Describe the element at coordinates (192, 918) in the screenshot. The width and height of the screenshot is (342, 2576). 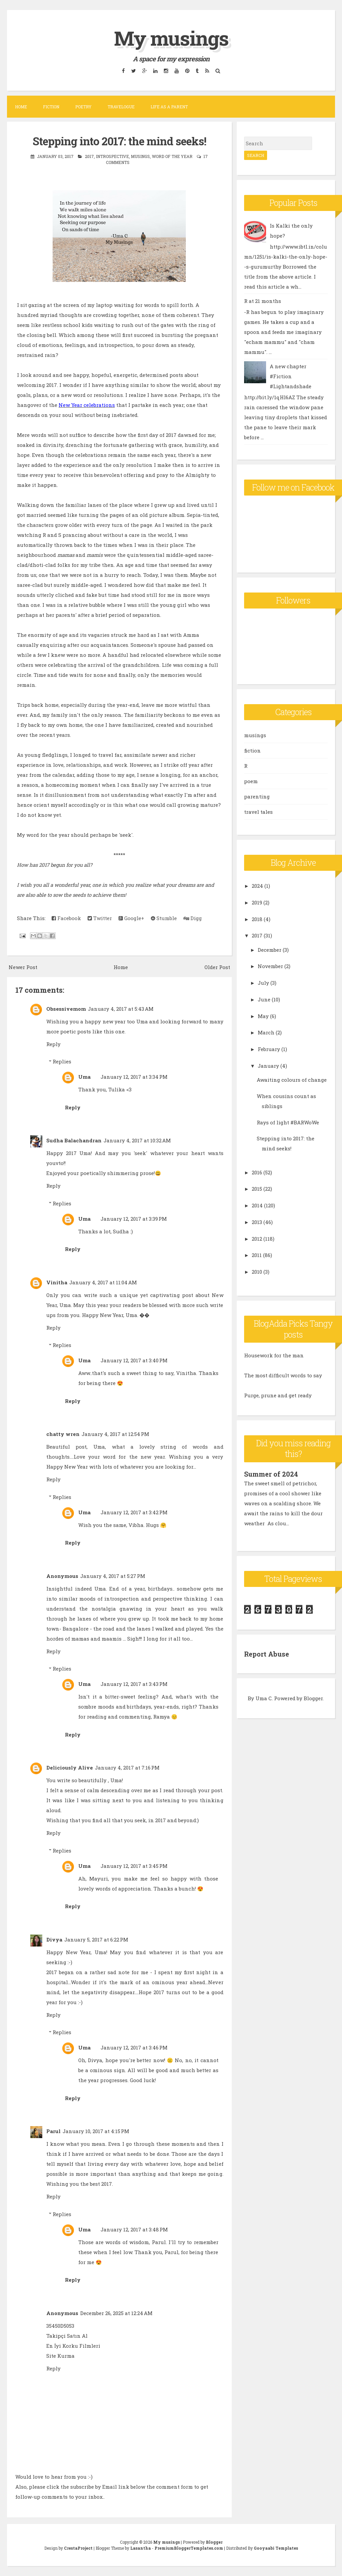
I see `Digg` at that location.